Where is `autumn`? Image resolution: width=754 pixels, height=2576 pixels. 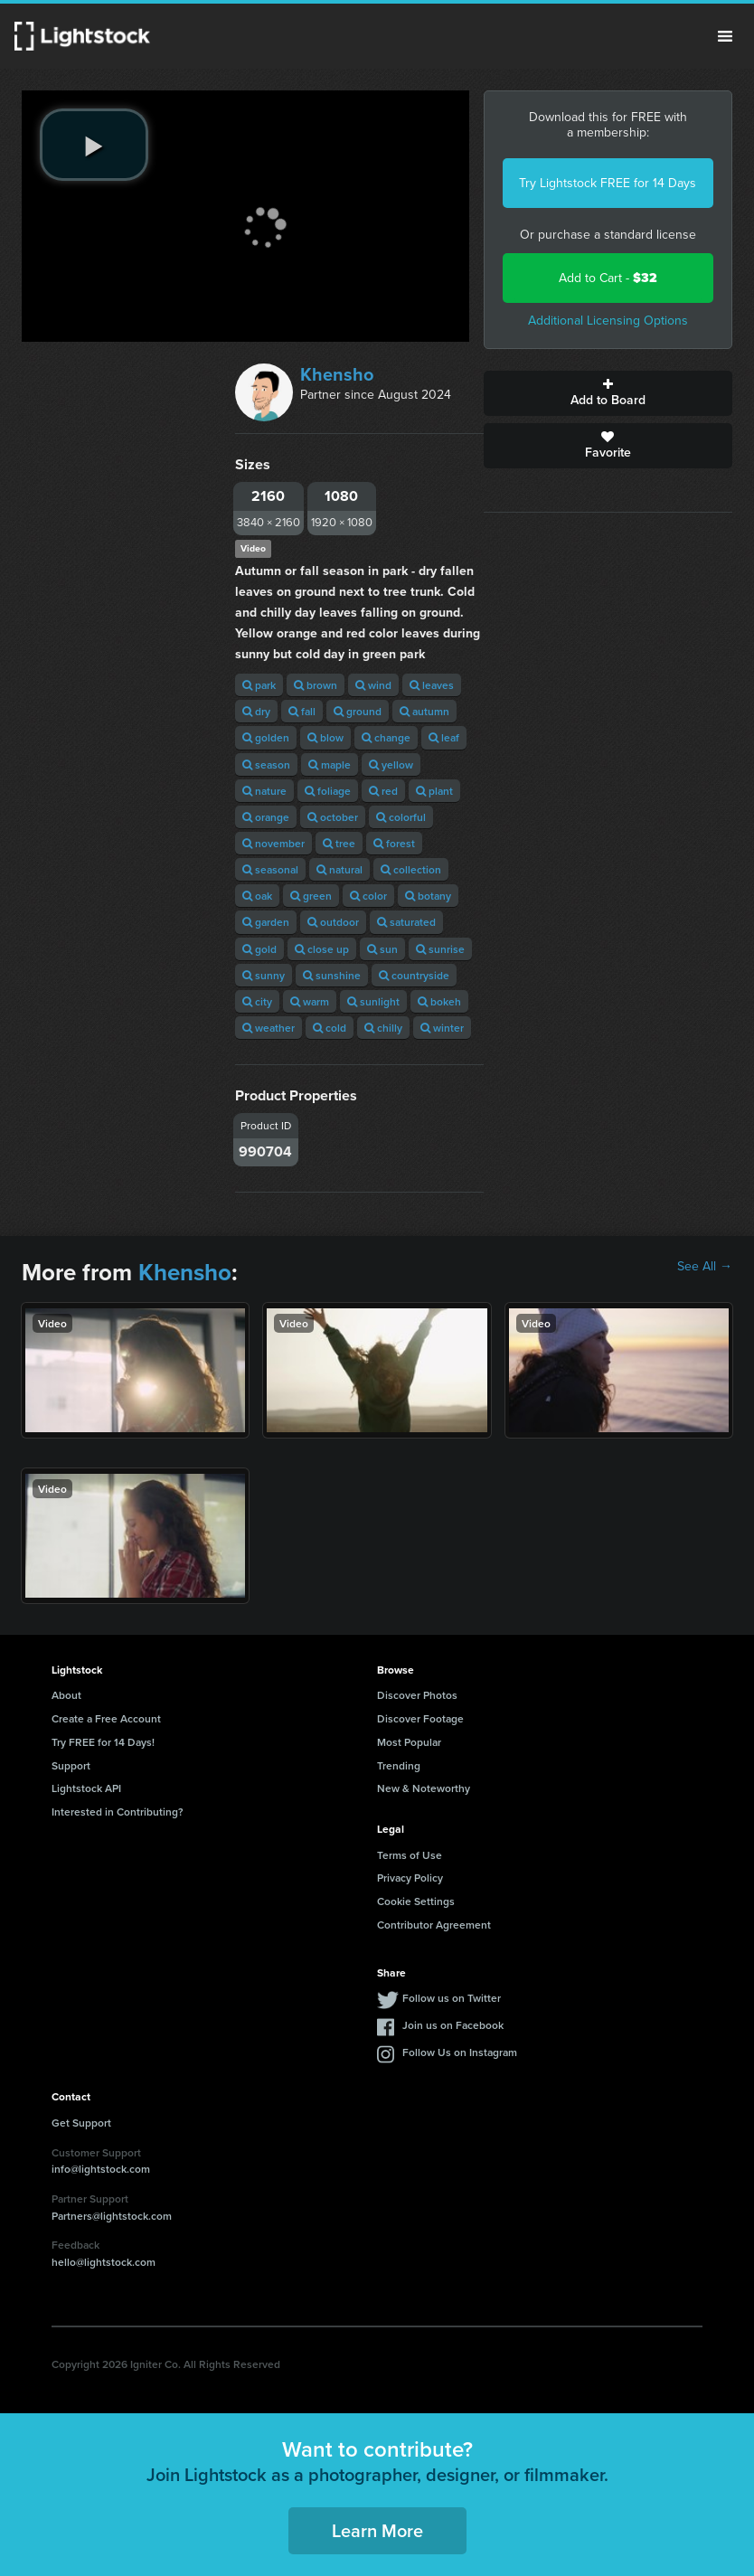 autumn is located at coordinates (424, 711).